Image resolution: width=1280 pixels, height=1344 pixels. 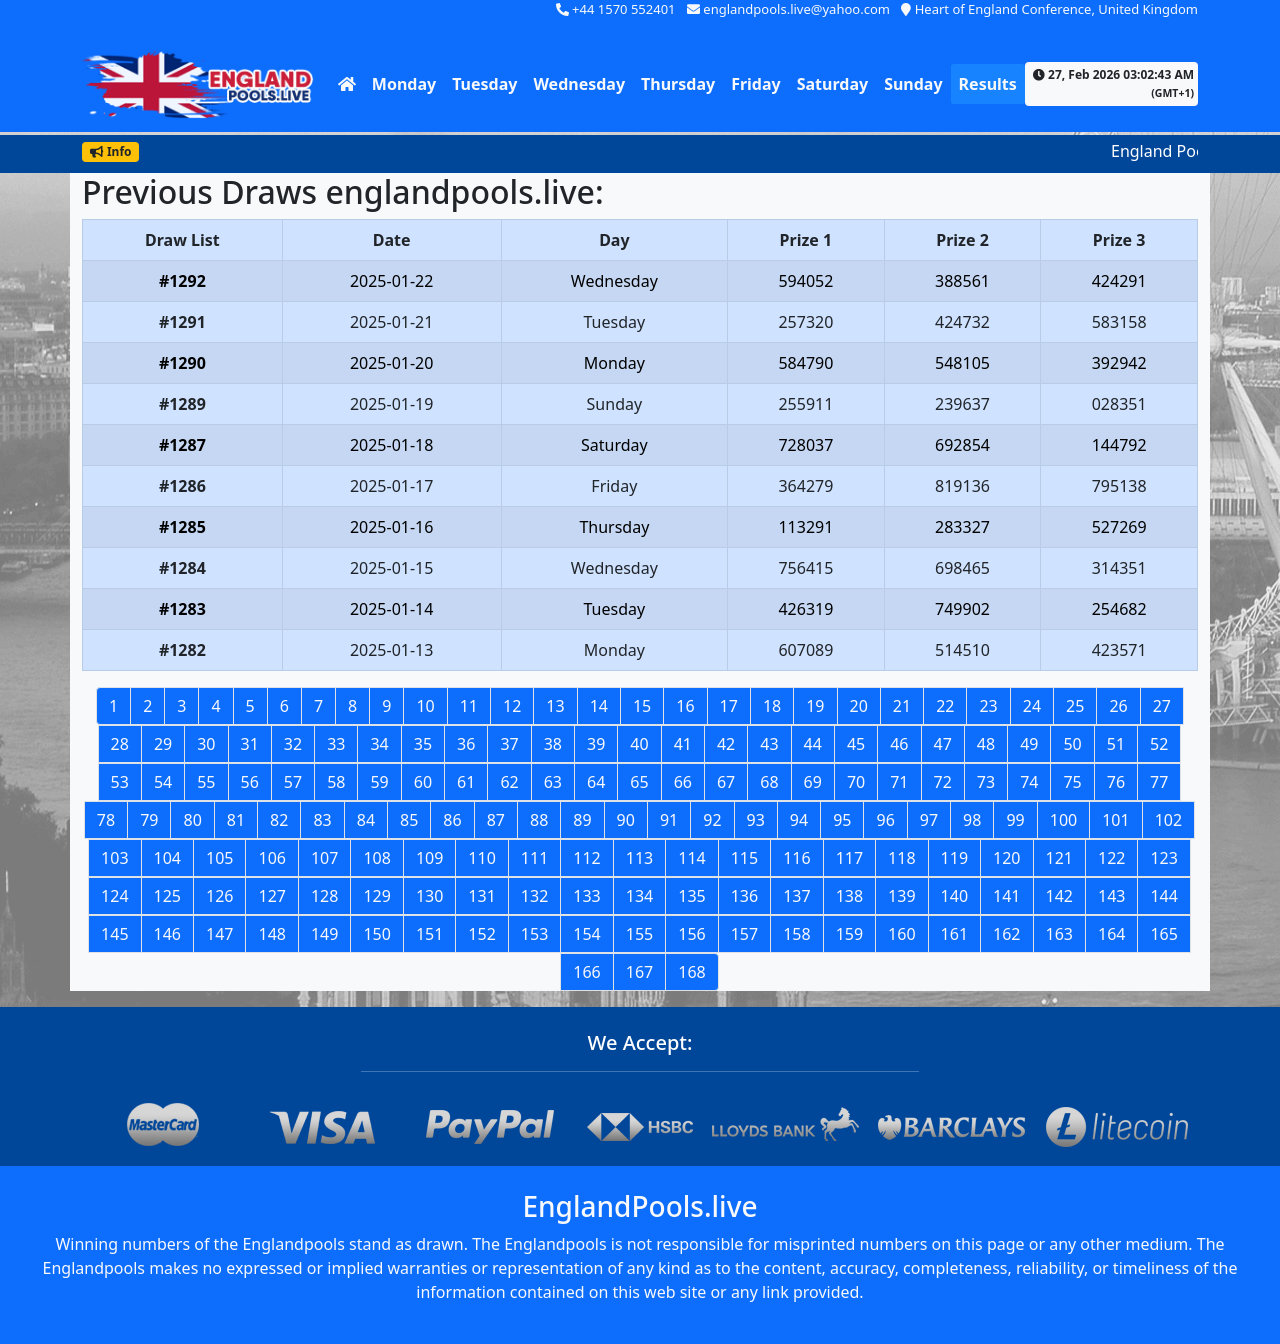 What do you see at coordinates (1116, 744) in the screenshot?
I see `51` at bounding box center [1116, 744].